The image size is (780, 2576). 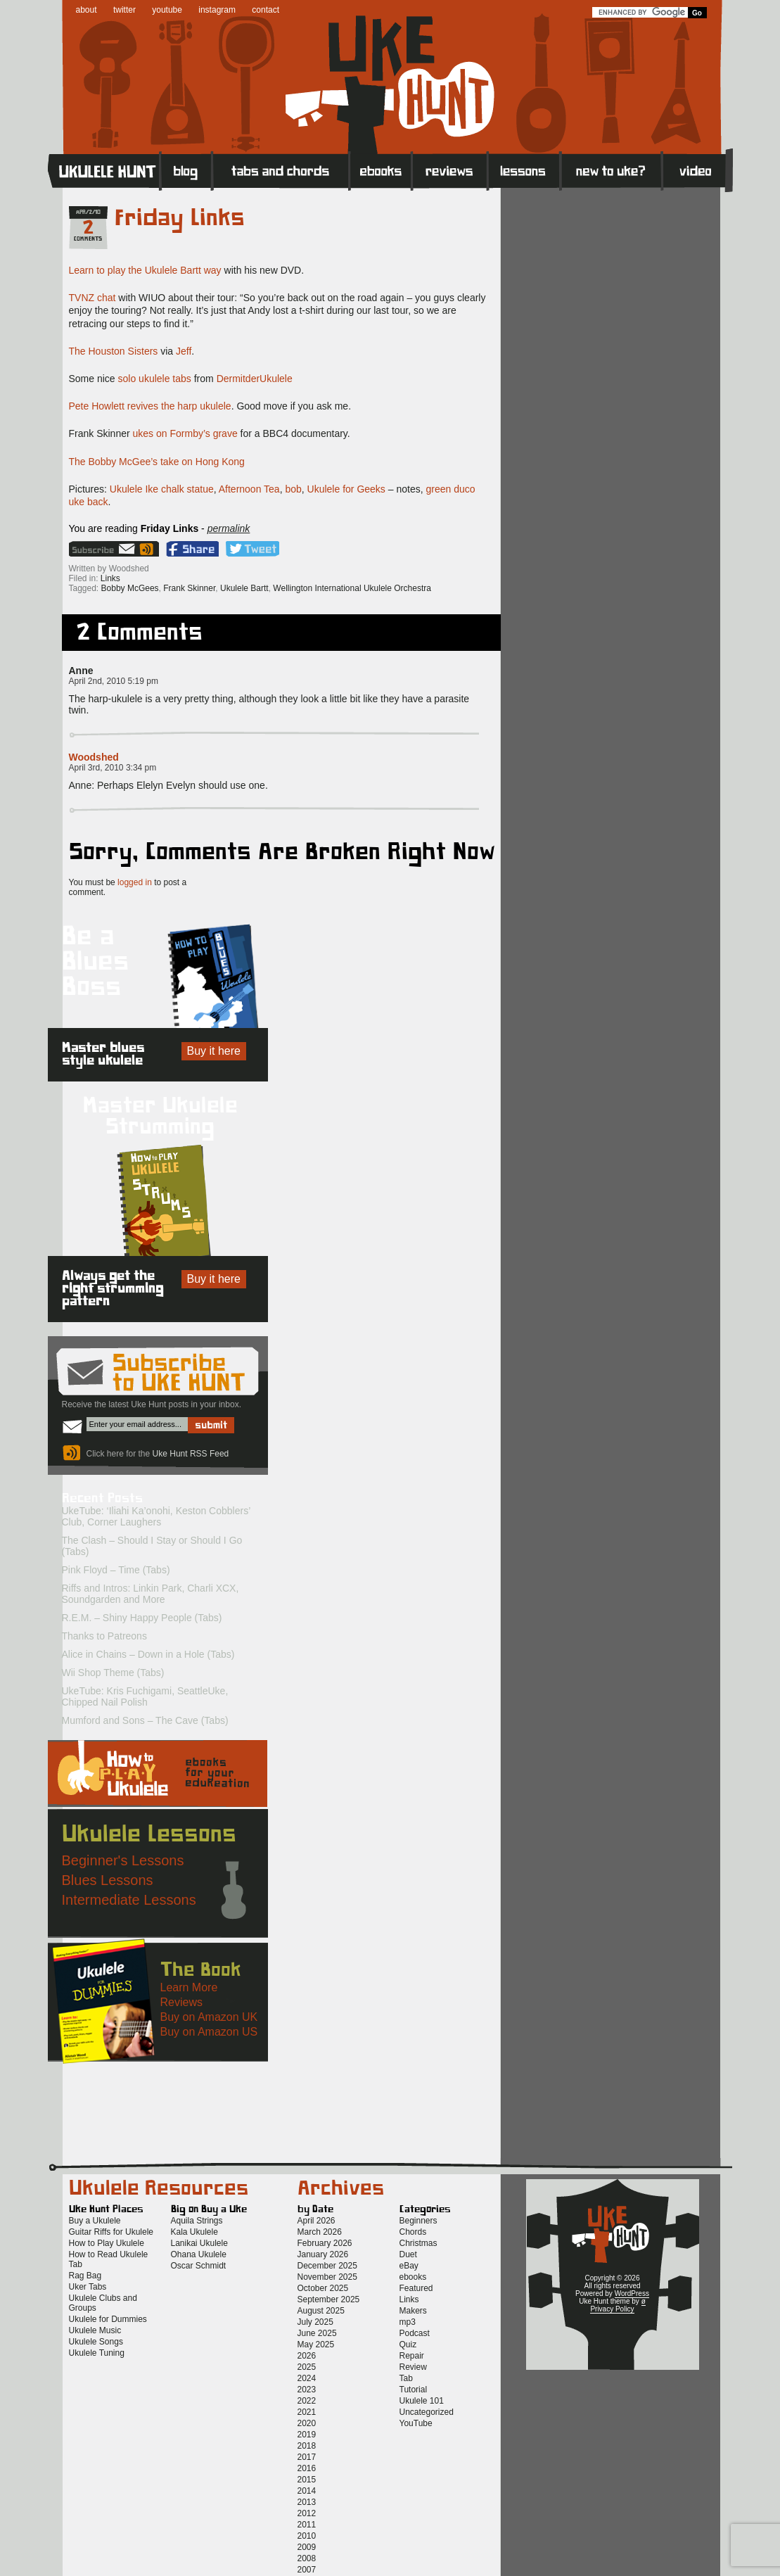 I want to click on 2015, so click(x=307, y=2480).